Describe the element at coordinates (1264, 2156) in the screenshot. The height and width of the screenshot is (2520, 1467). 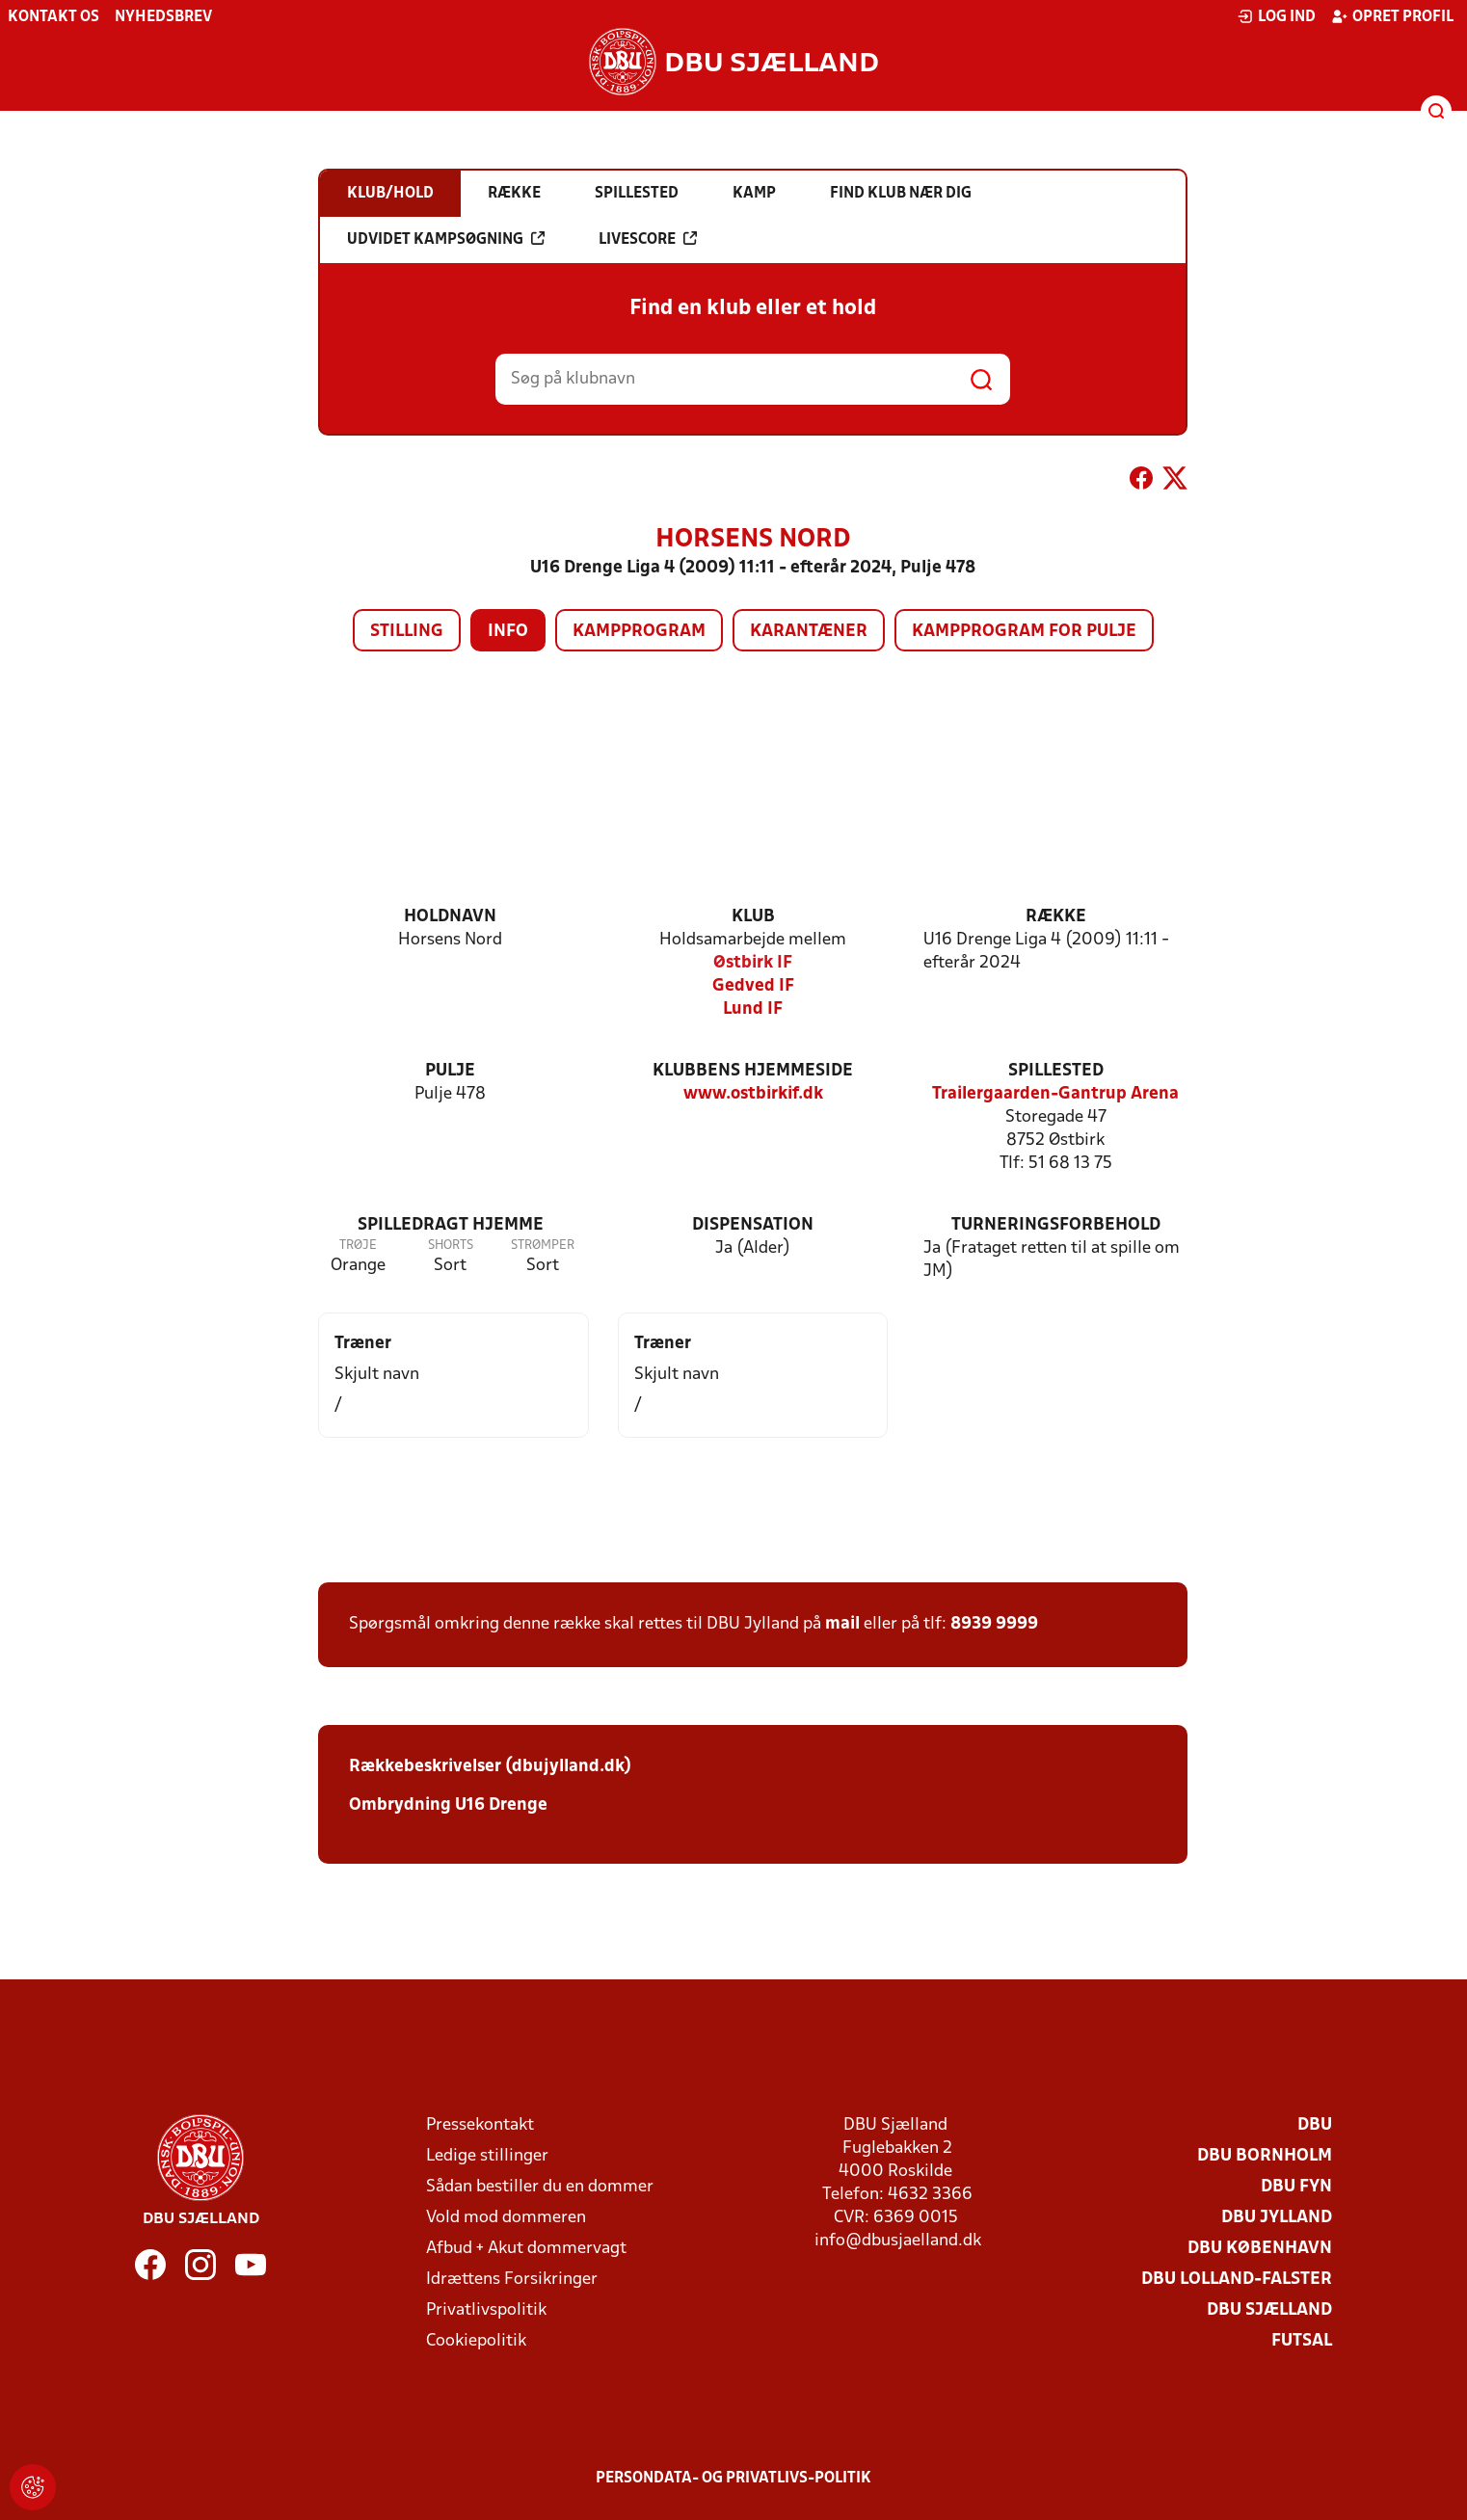
I see `DBU Bornholm` at that location.